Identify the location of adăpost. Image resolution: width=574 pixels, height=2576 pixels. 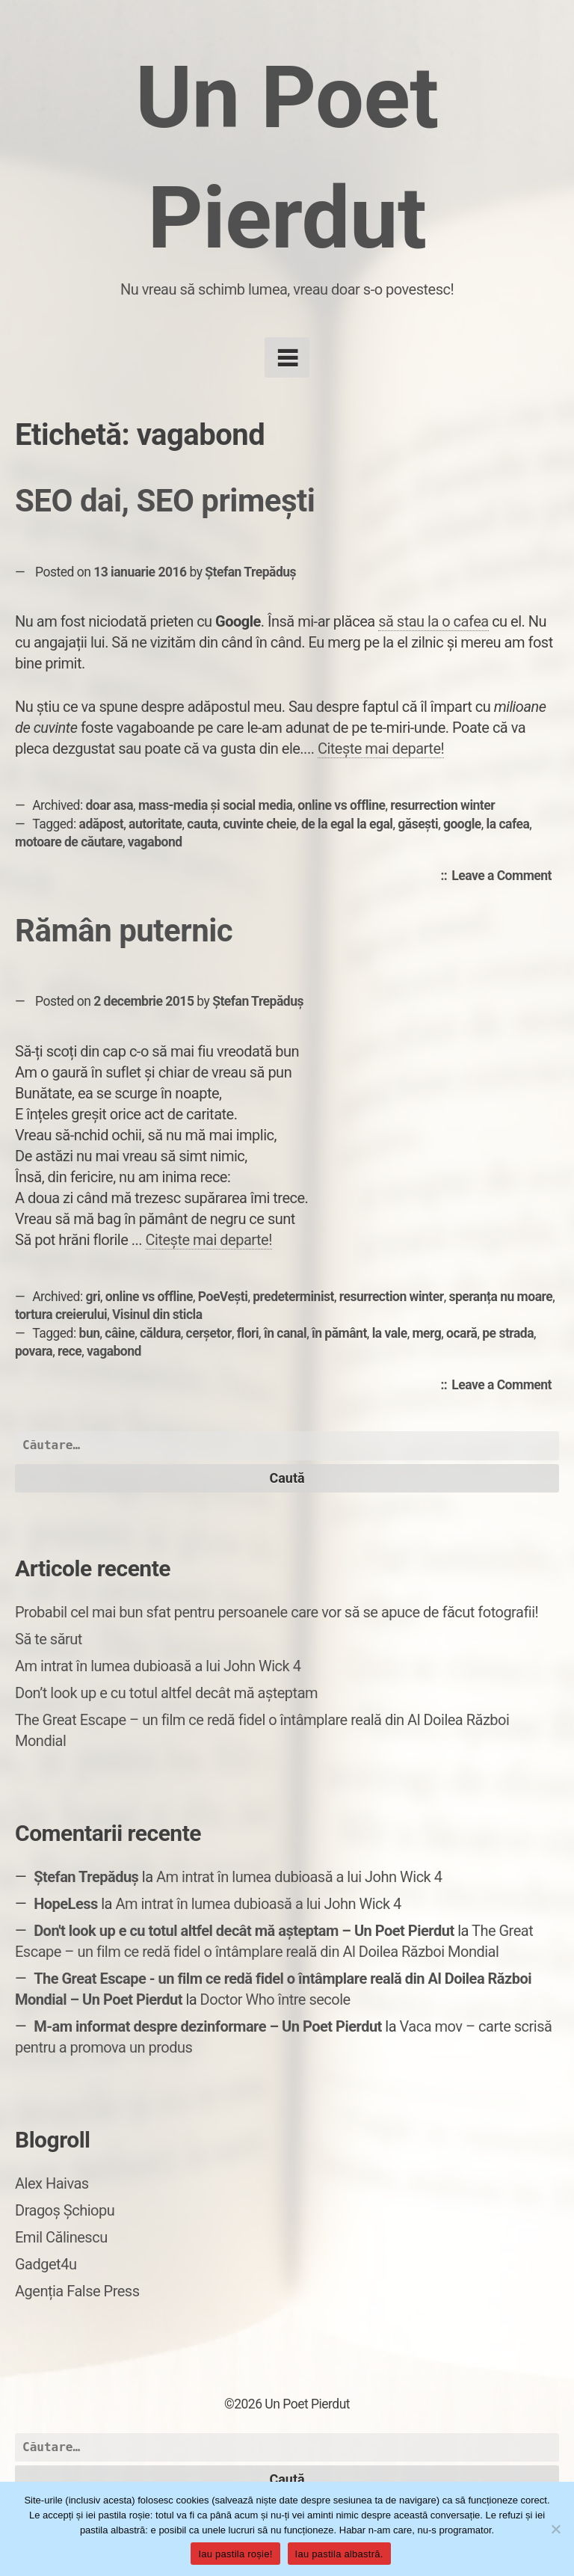
(101, 824).